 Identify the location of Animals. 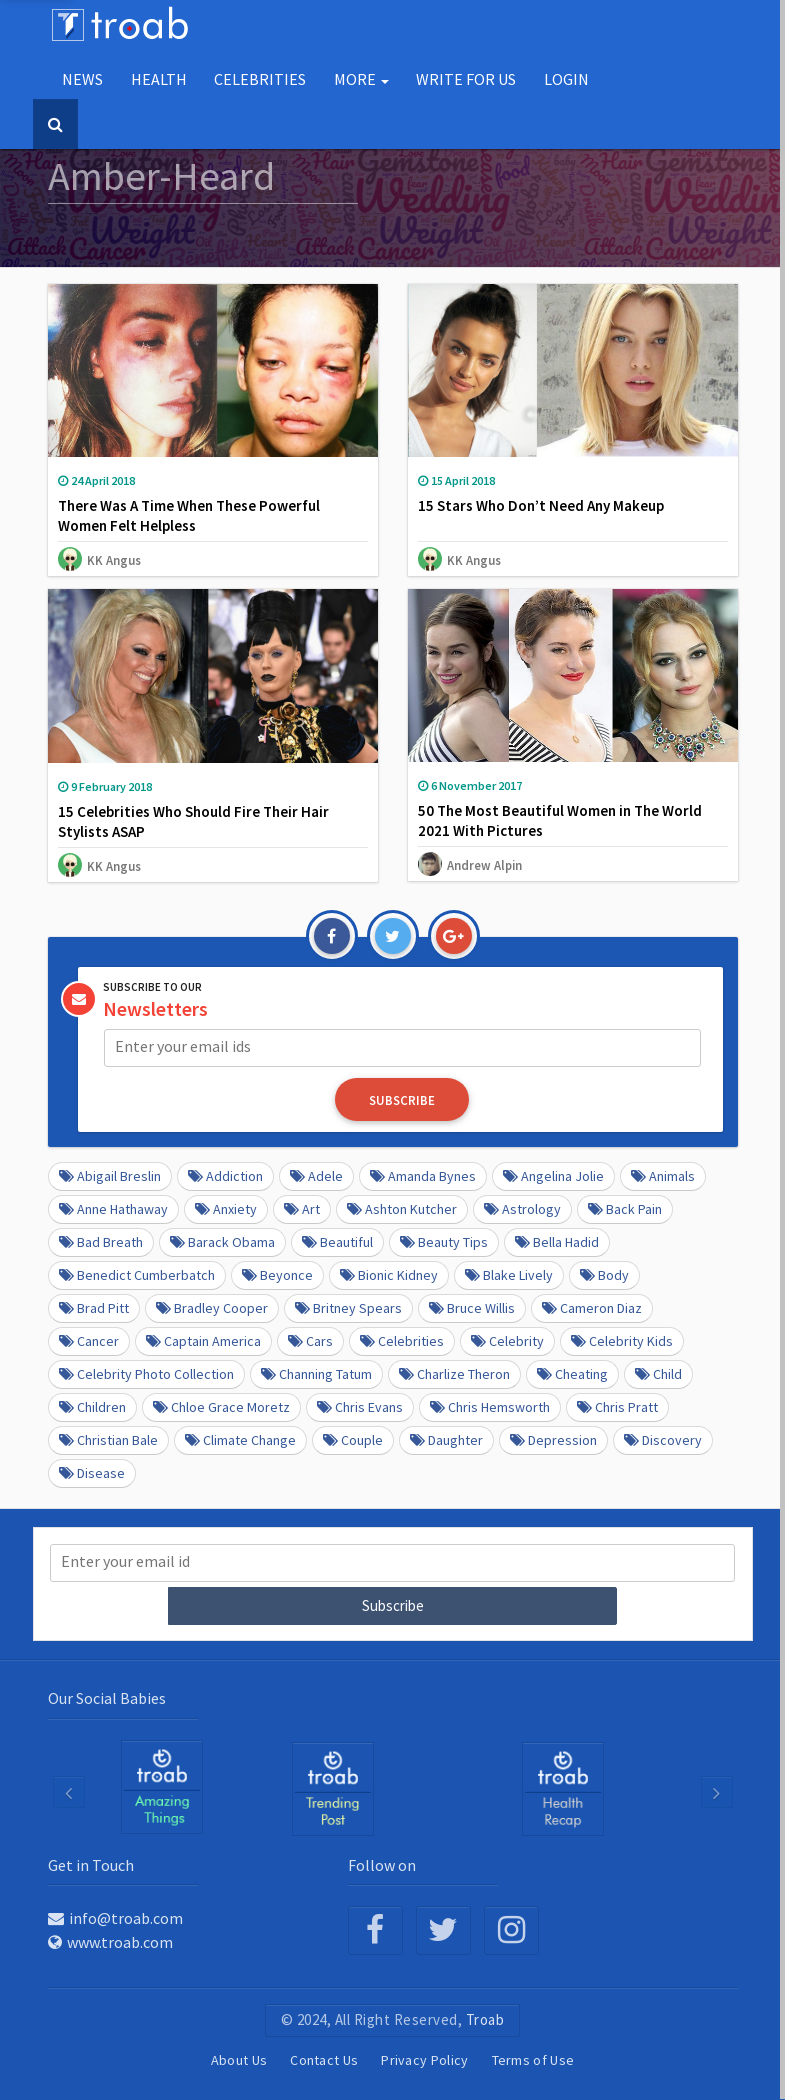
(663, 1176).